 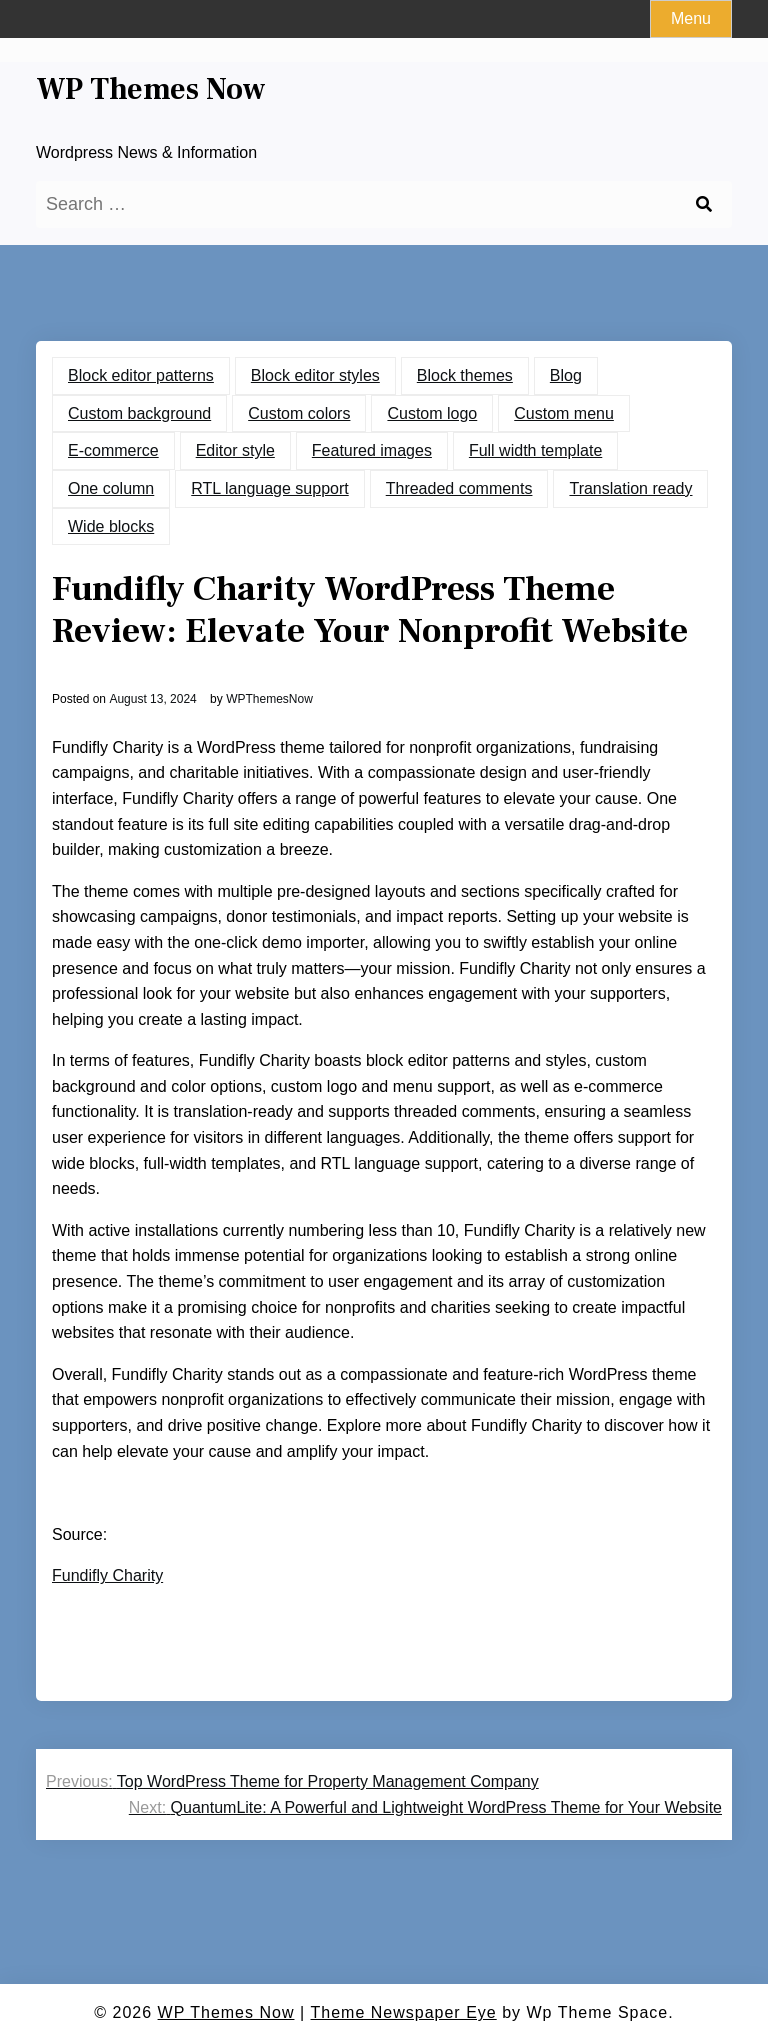 What do you see at coordinates (372, 450) in the screenshot?
I see `Featured images` at bounding box center [372, 450].